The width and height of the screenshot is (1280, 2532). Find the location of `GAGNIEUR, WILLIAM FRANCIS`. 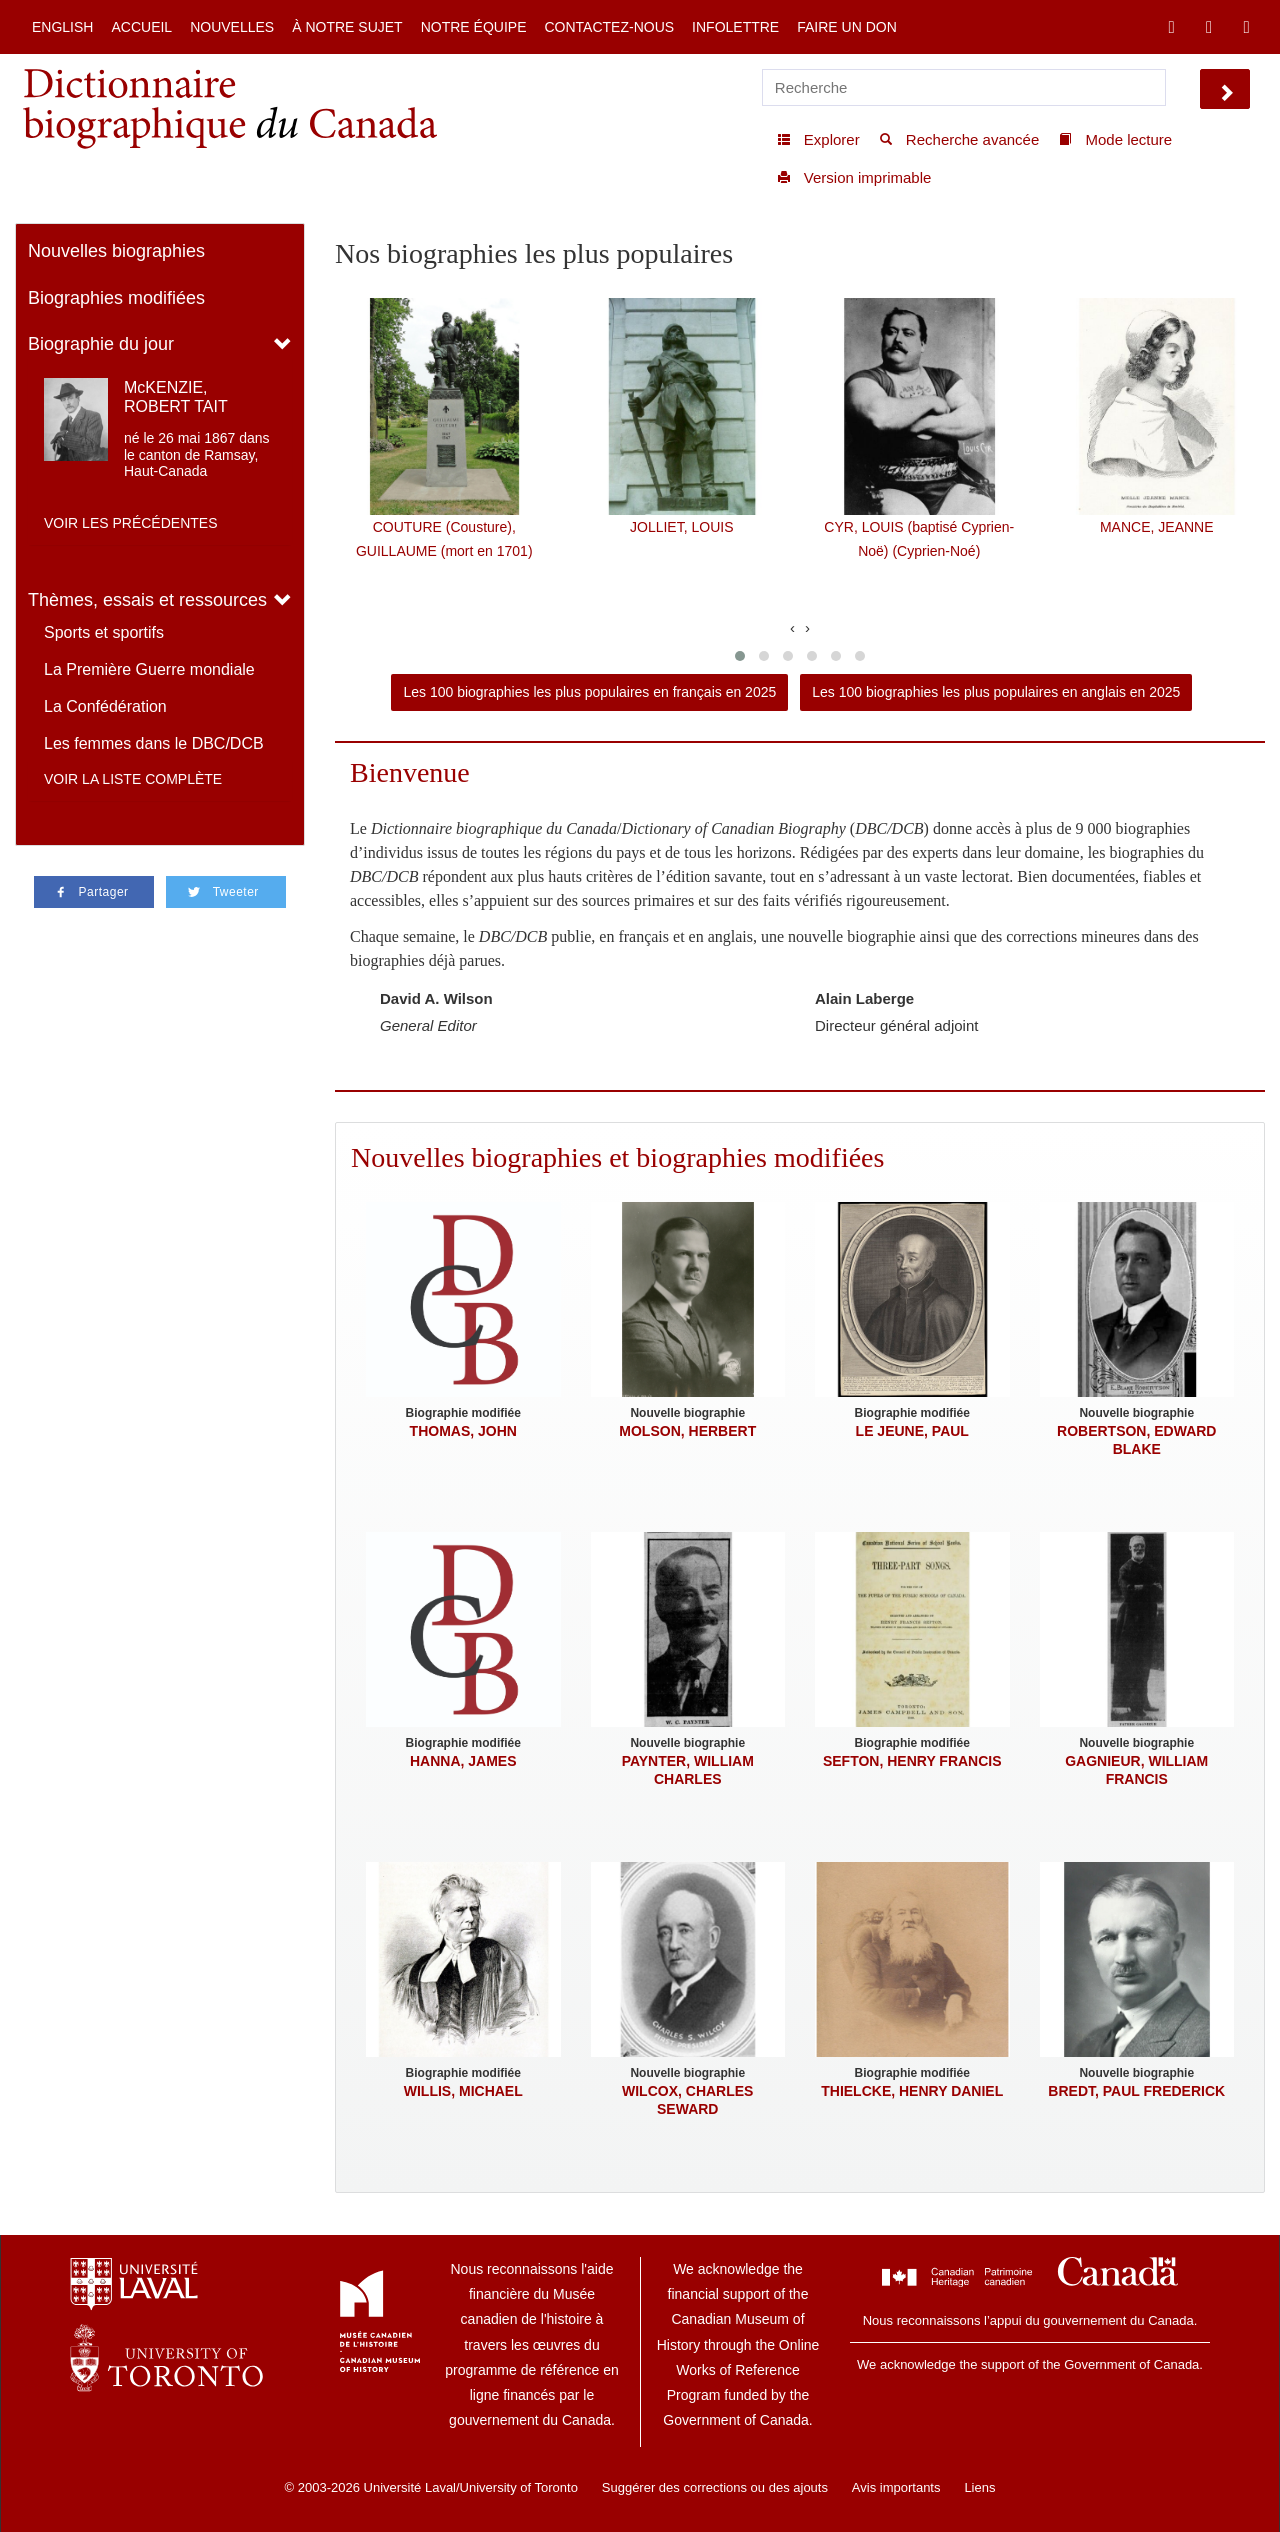

GAGNIEUR, WILLIAM FRANCIS is located at coordinates (1136, 1770).